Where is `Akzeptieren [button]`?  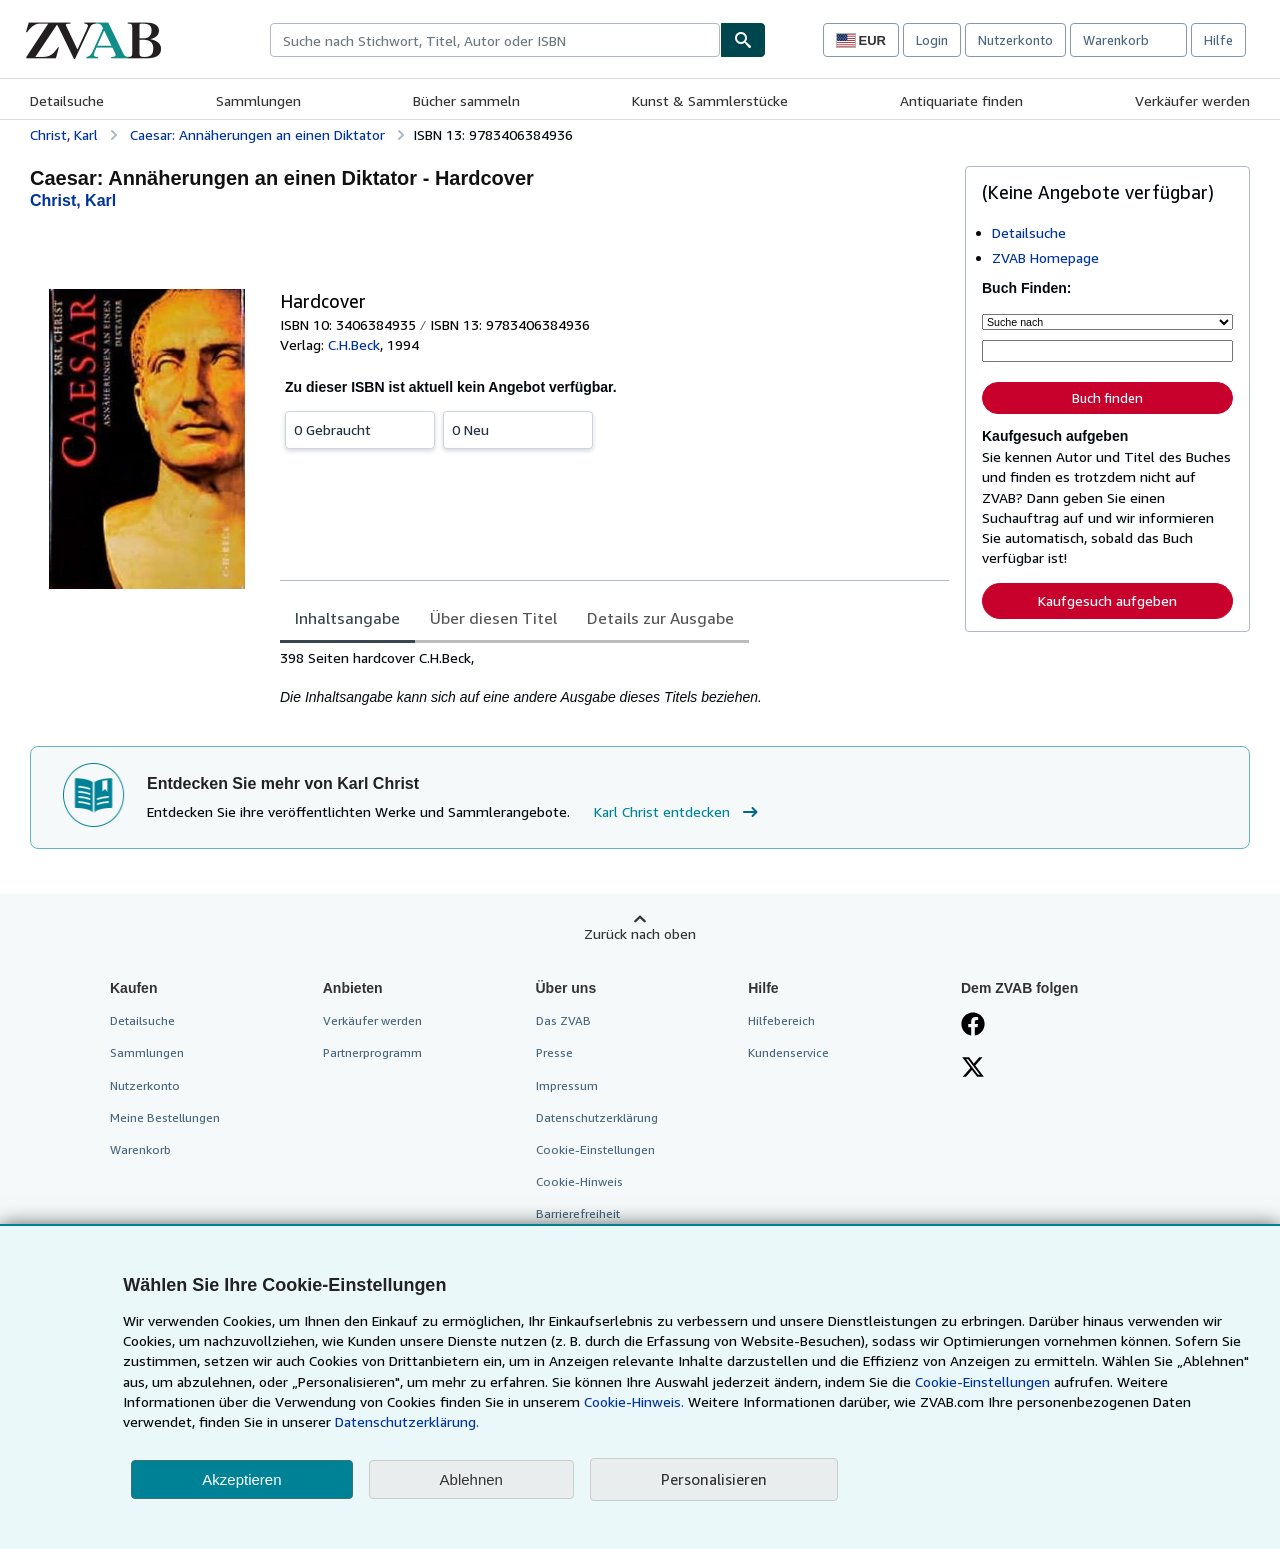 Akzeptieren [button] is located at coordinates (241, 1479).